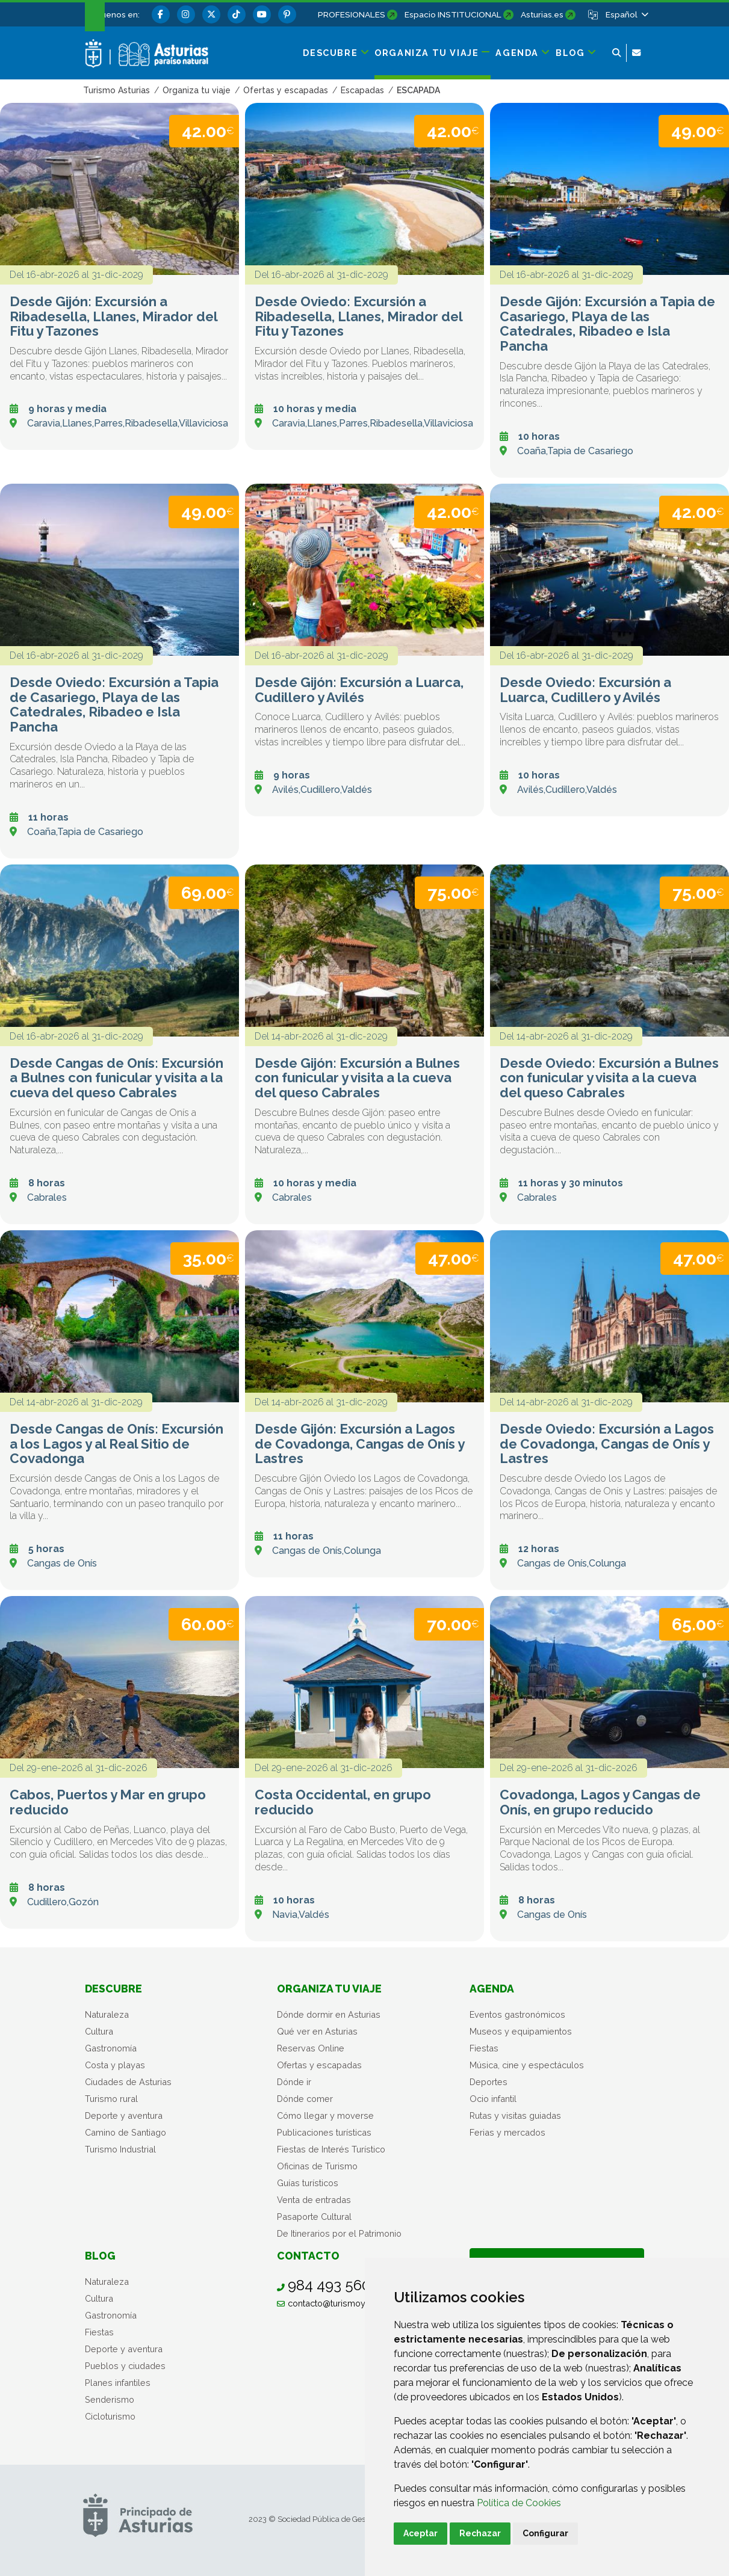 Image resolution: width=729 pixels, height=2576 pixels. What do you see at coordinates (542, 14) in the screenshot?
I see `Asturias.es` at bounding box center [542, 14].